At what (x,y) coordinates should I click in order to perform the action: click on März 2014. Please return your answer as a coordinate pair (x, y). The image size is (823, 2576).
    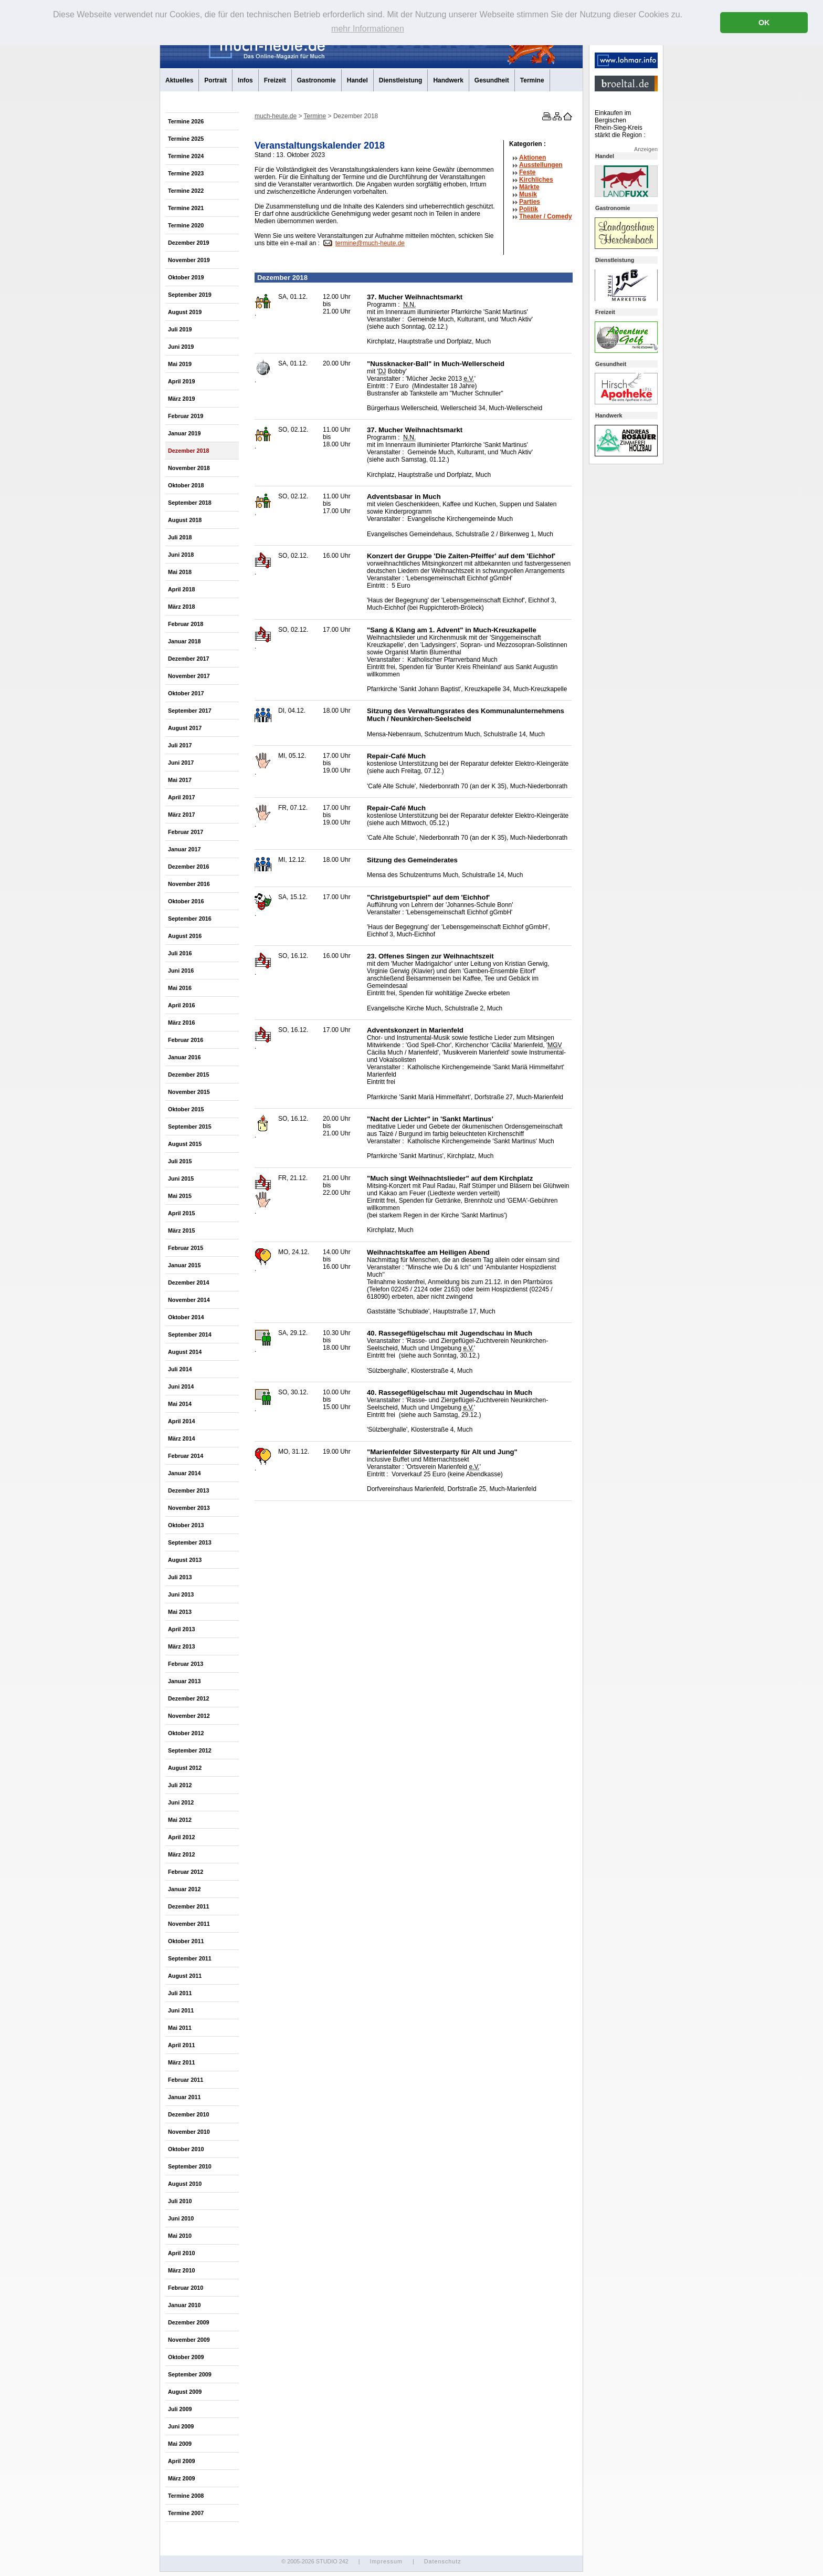
    Looking at the image, I should click on (181, 1438).